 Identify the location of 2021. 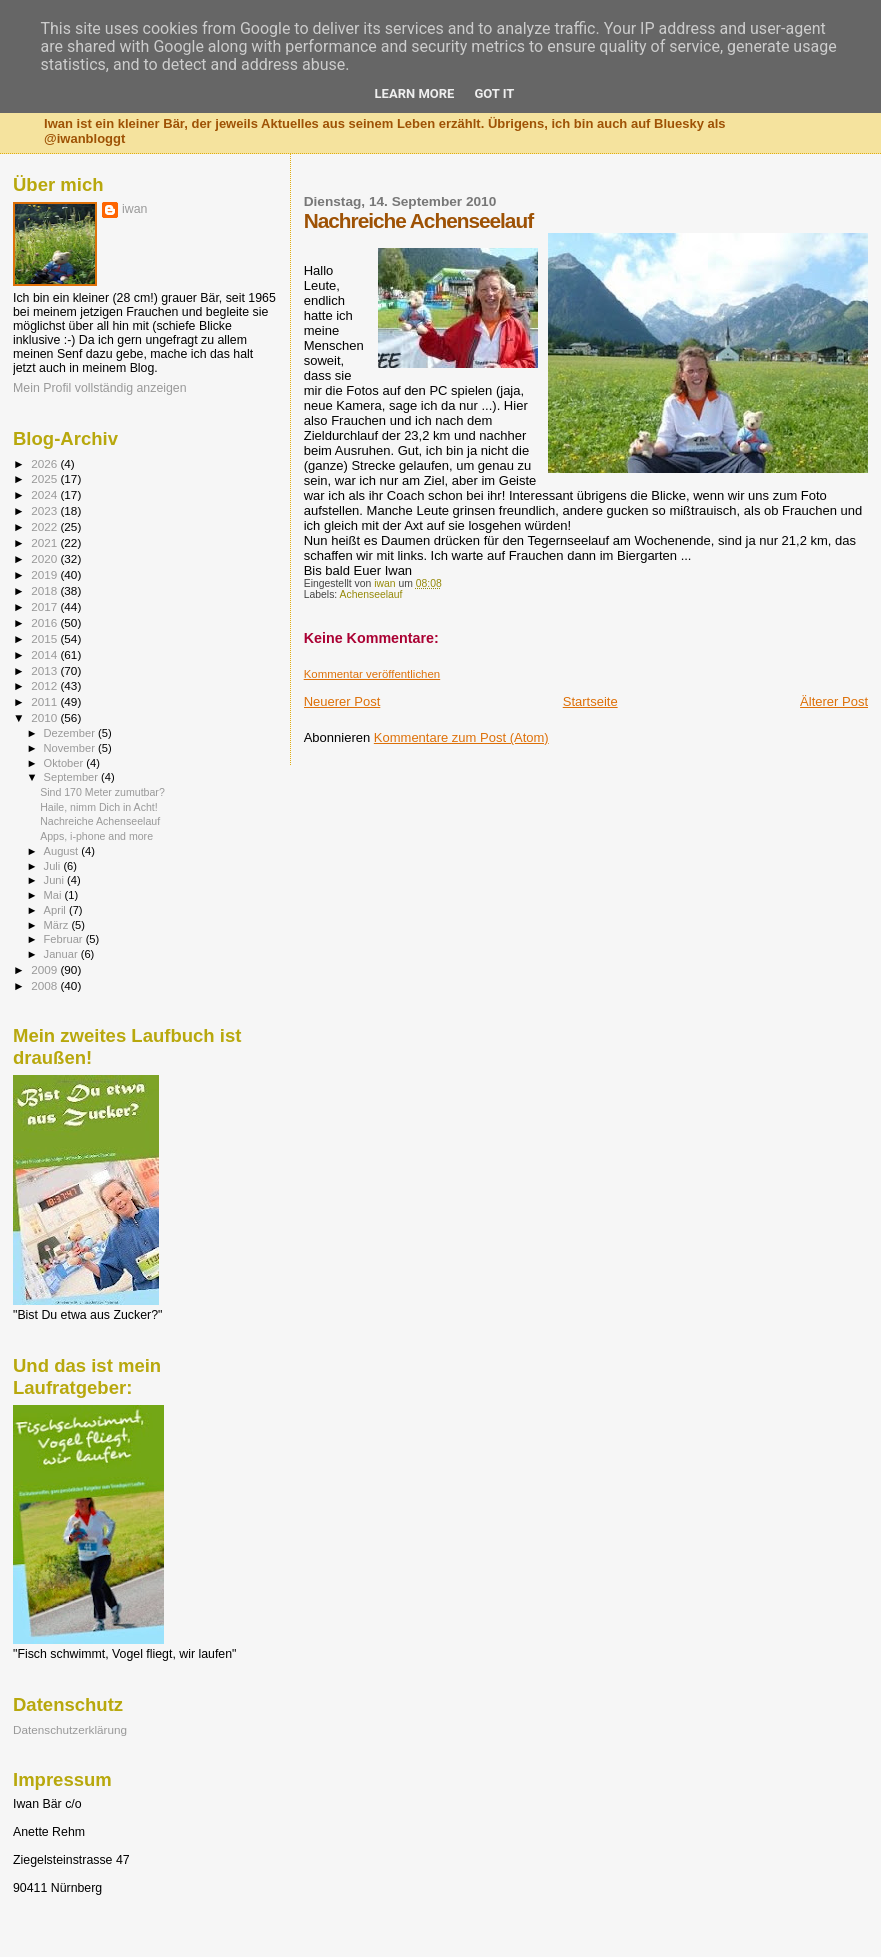
(45, 542).